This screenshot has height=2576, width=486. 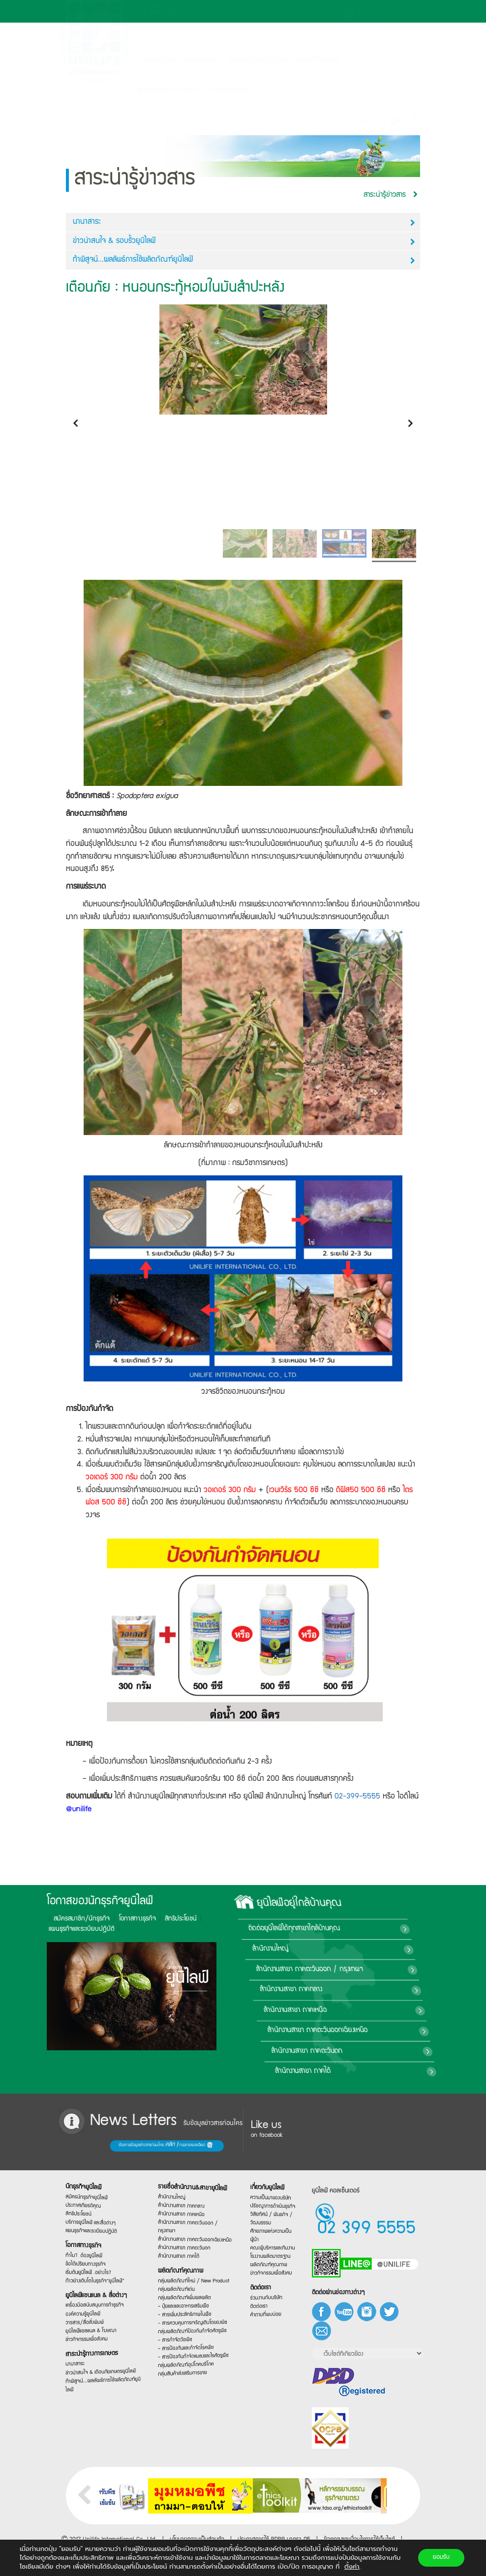 What do you see at coordinates (408, 1970) in the screenshot?
I see `สำนักงานสาขา ภาคตะวันออก / กรุงเทพฯ` at bounding box center [408, 1970].